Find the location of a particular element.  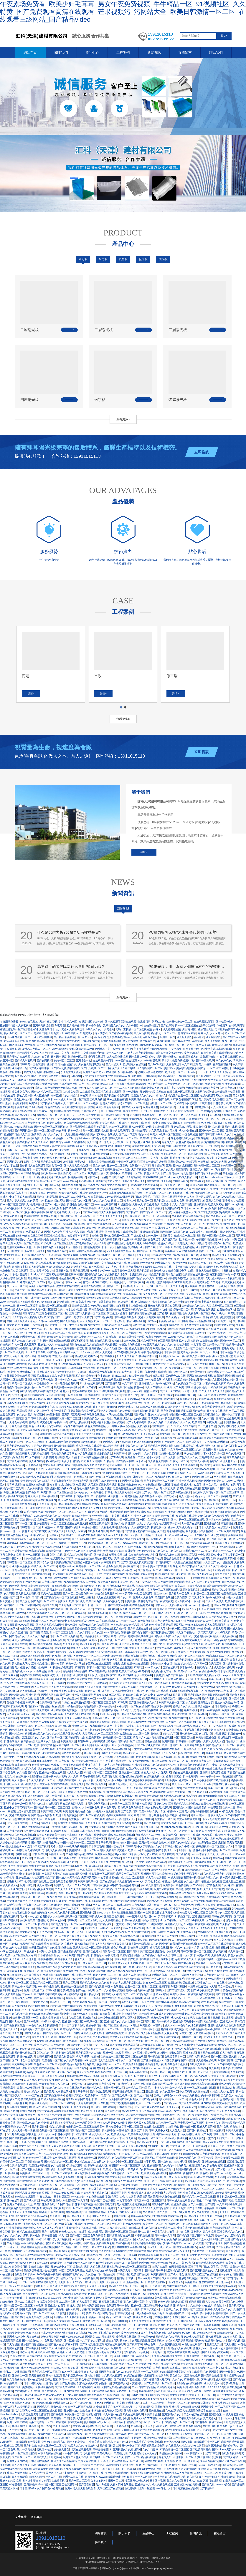

天天舔天天操 is located at coordinates (194, 1294).